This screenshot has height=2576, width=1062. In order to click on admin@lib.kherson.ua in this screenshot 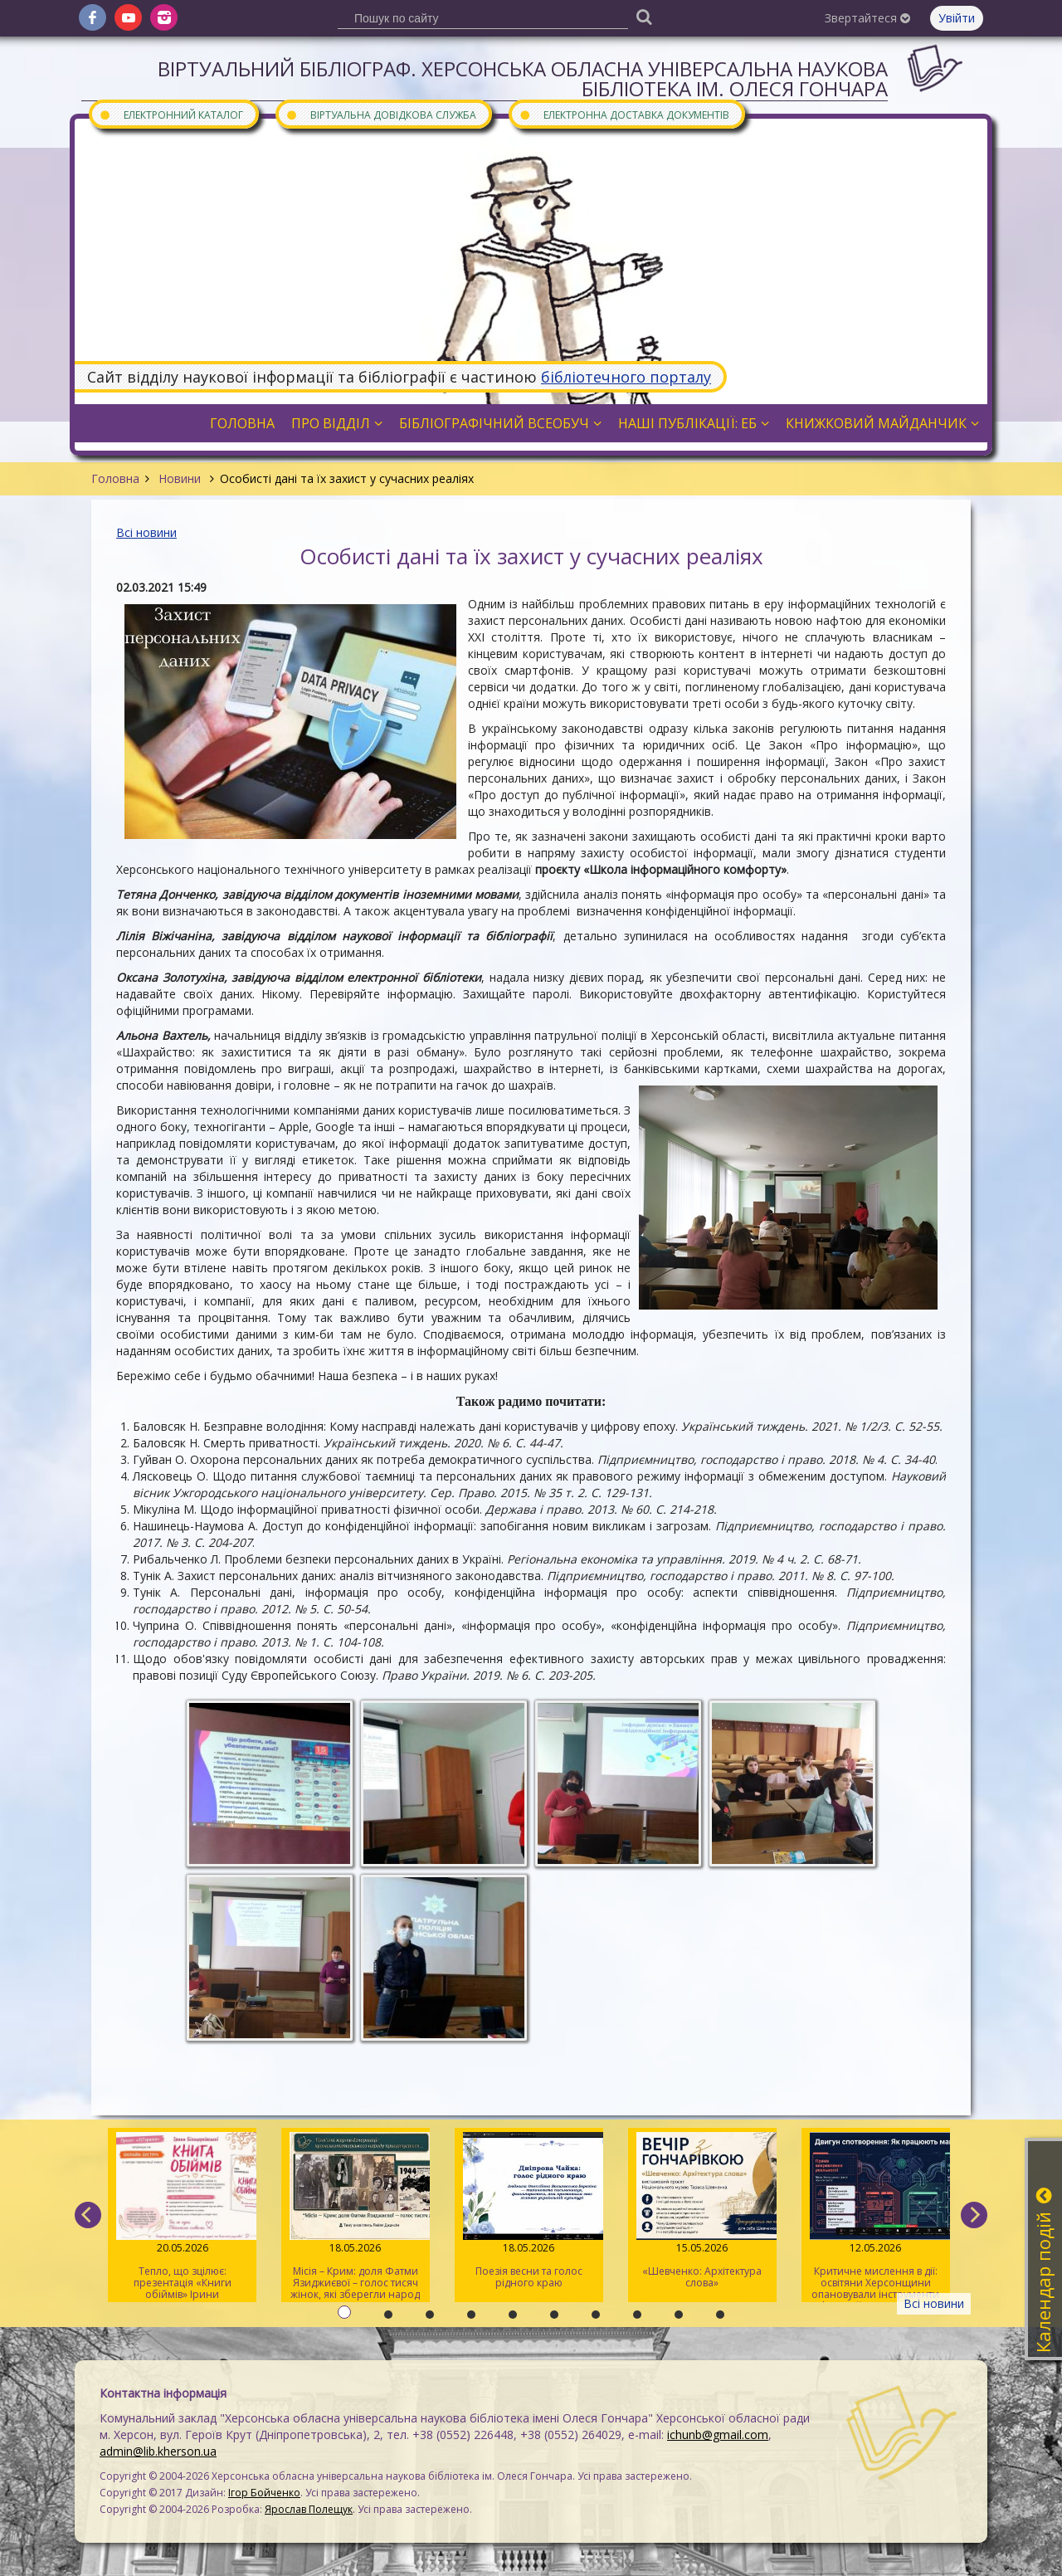, I will do `click(158, 2451)`.